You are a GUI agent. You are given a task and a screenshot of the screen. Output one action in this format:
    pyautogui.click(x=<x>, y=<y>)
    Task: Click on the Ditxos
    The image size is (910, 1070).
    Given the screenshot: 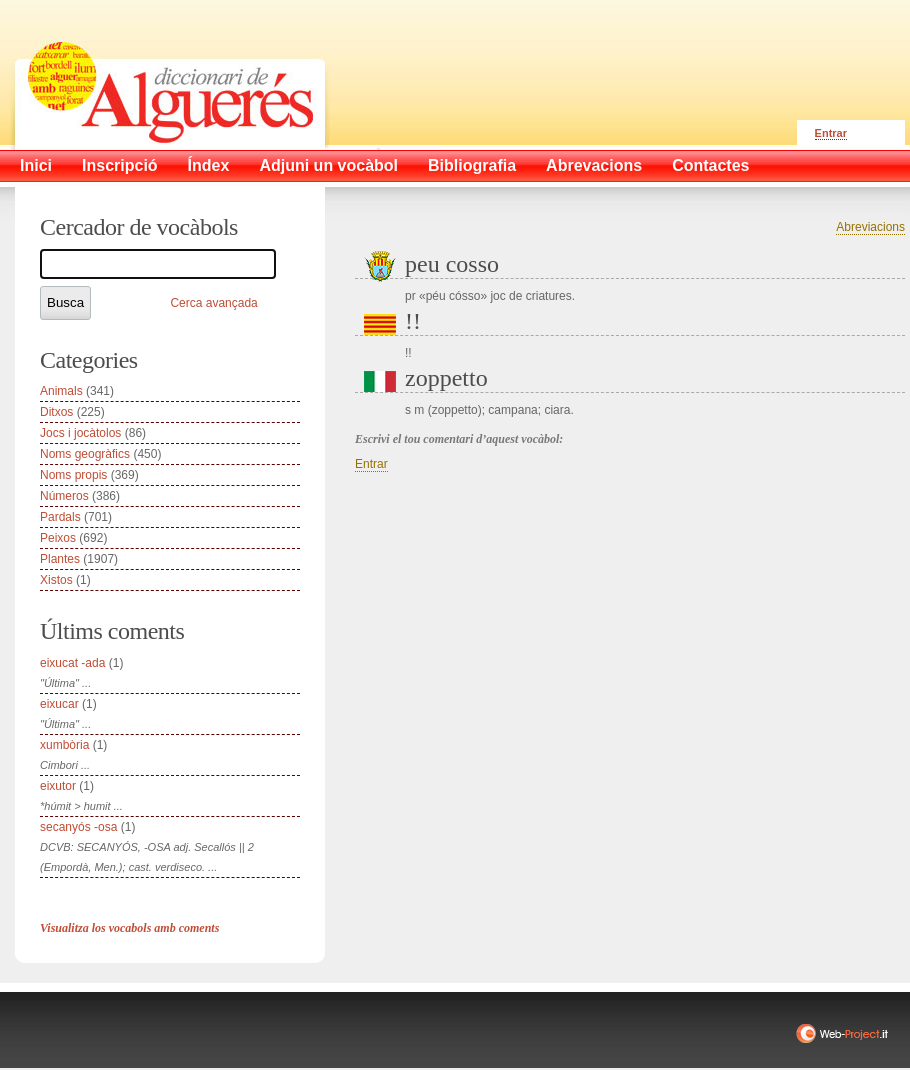 What is the action you would take?
    pyautogui.click(x=56, y=412)
    